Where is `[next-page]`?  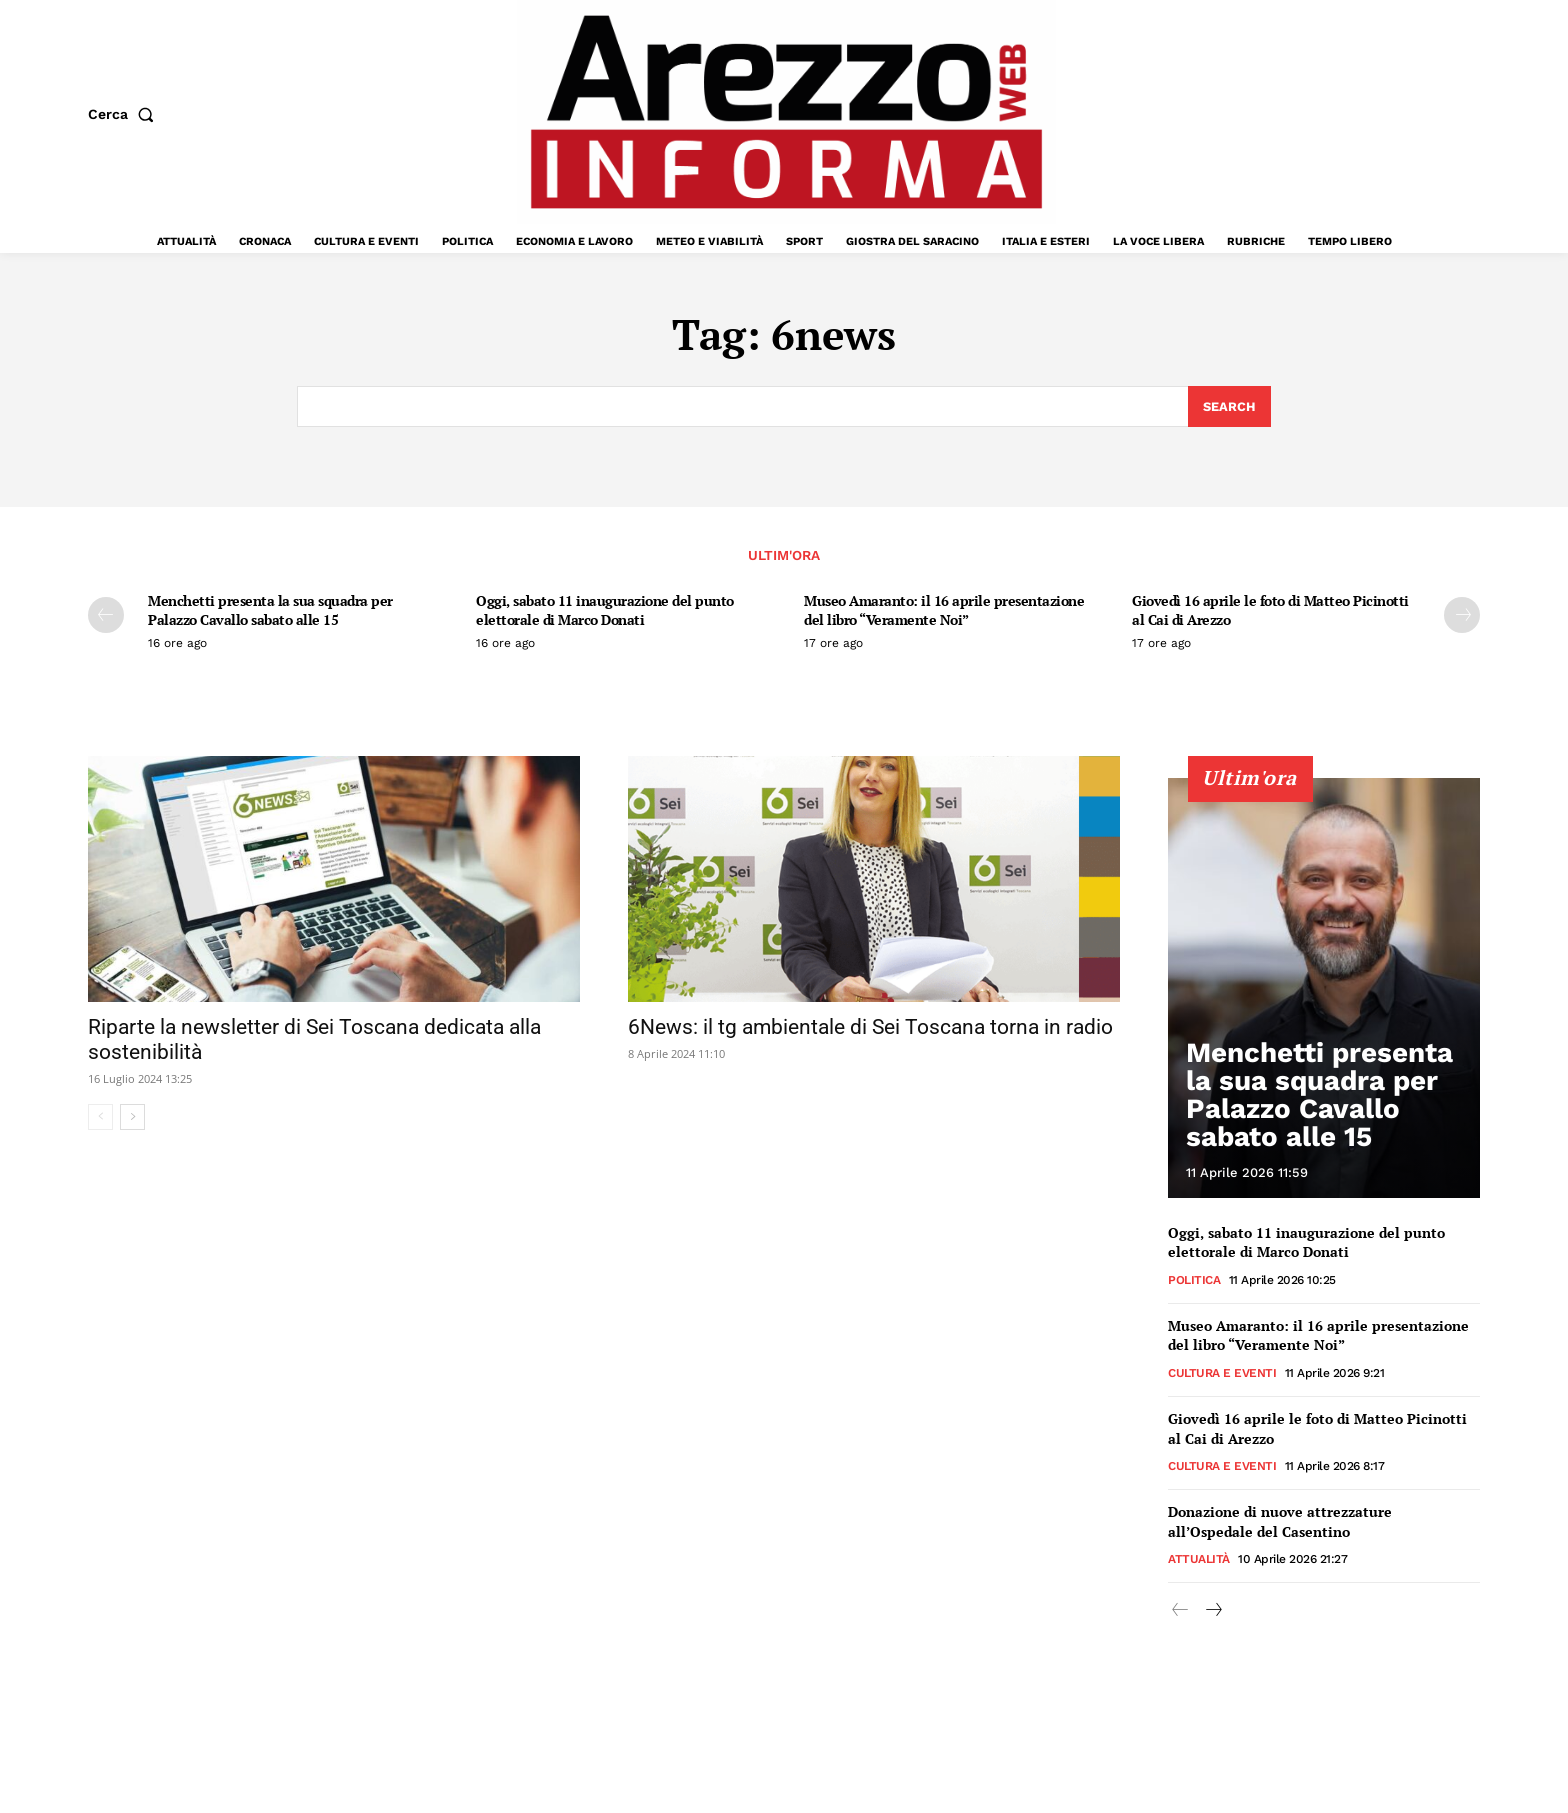 [next-page] is located at coordinates (1462, 615).